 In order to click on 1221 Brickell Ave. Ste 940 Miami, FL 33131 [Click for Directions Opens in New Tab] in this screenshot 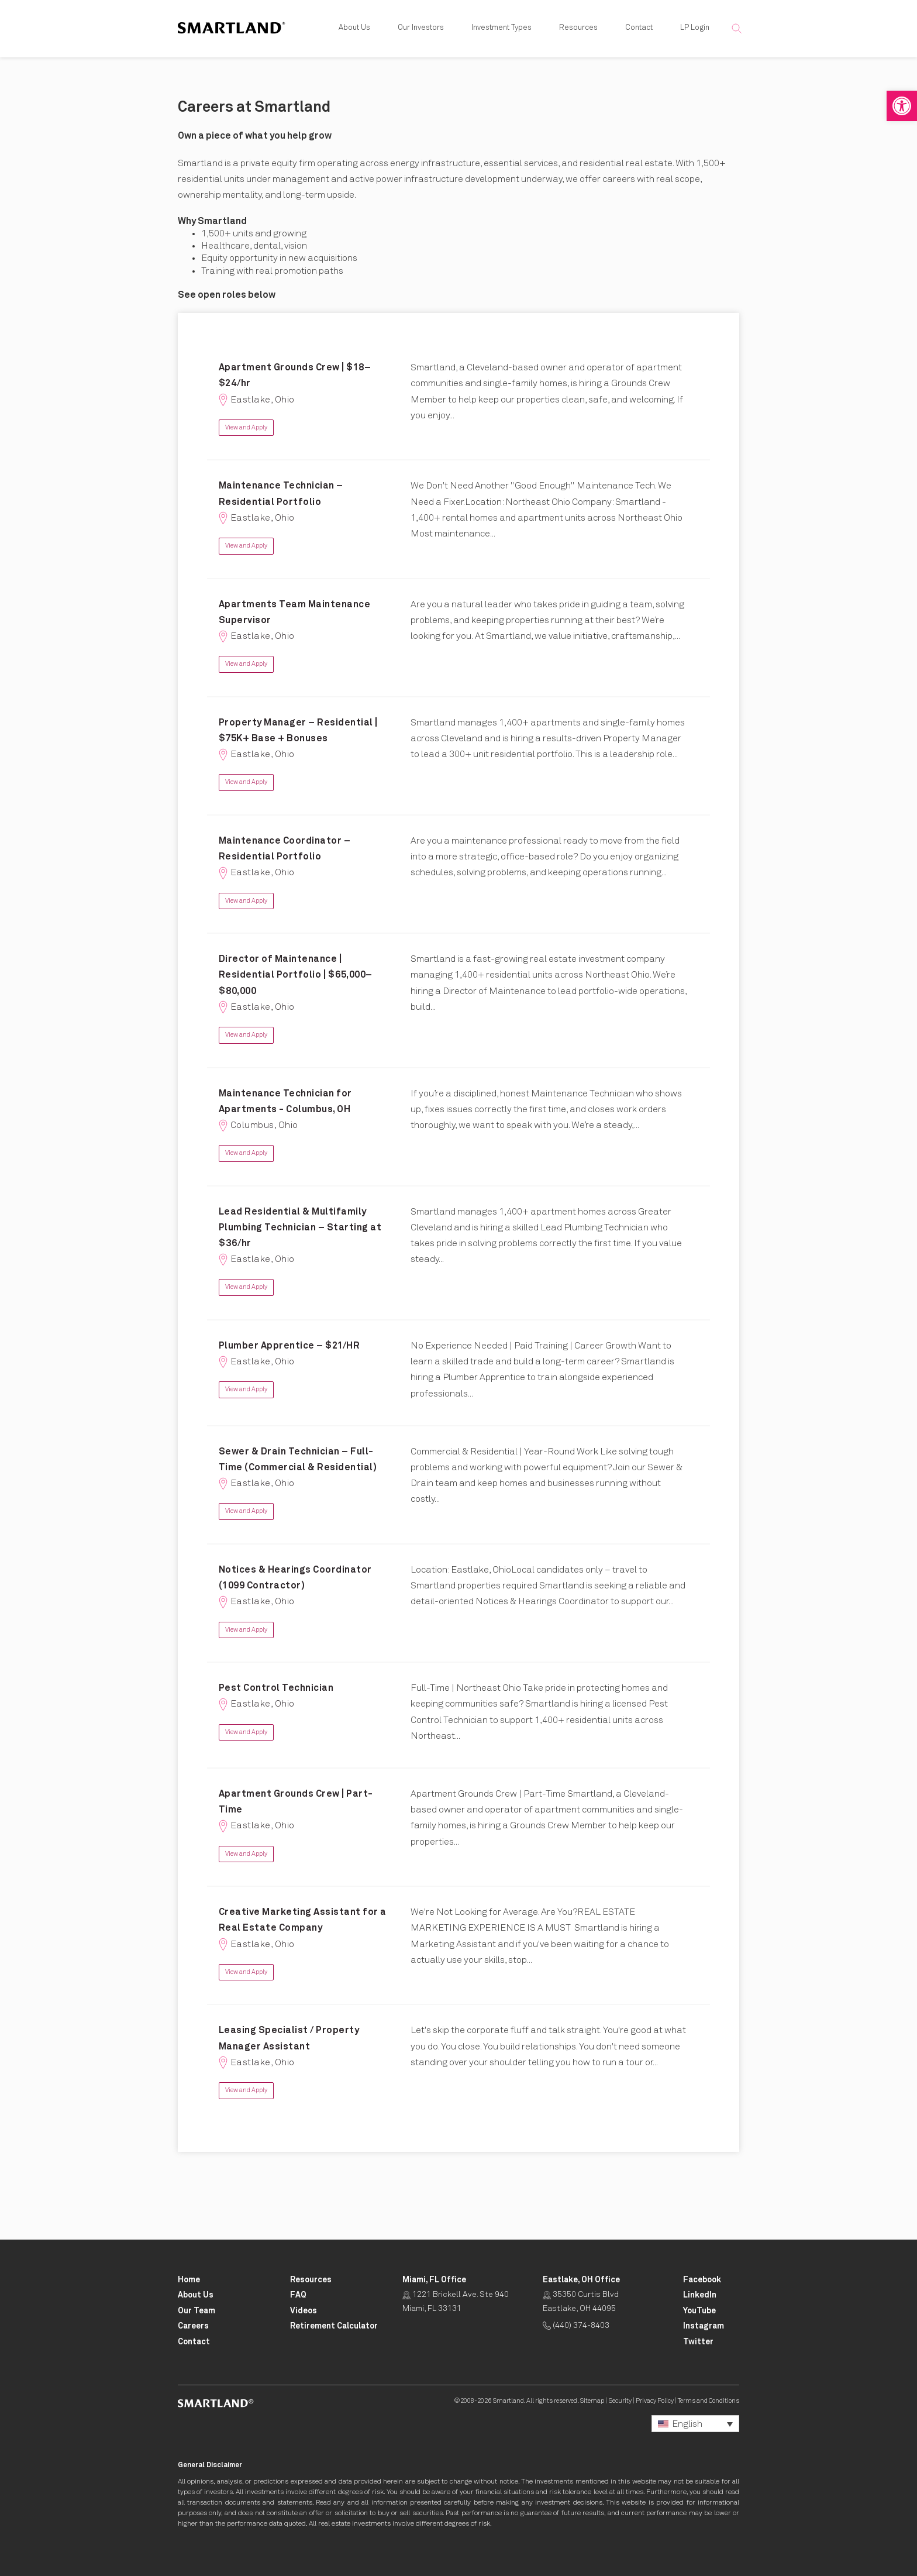, I will do `click(455, 2301)`.